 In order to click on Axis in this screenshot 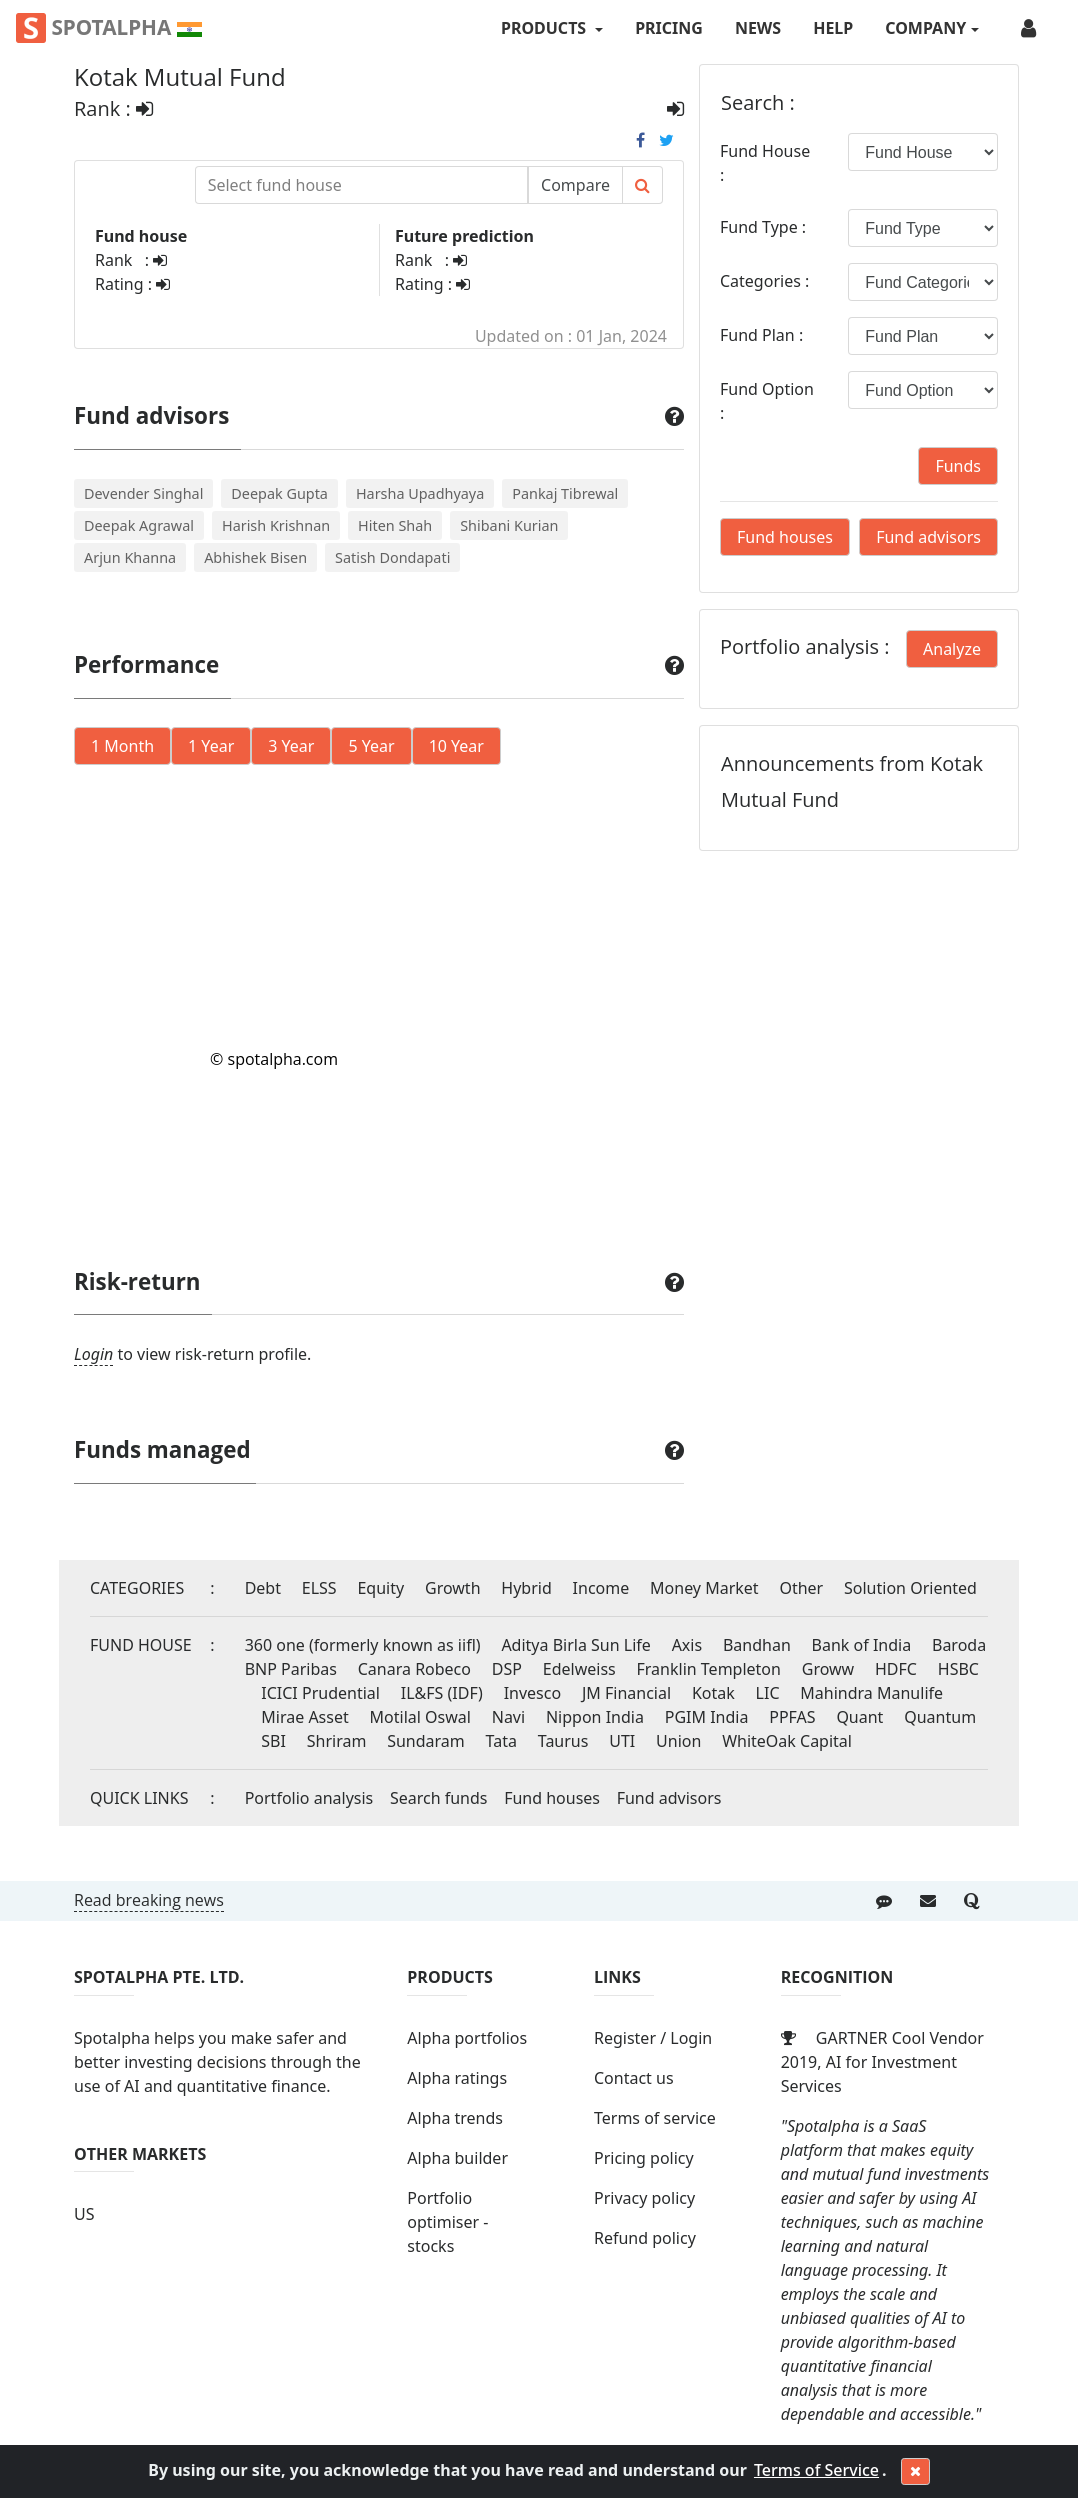, I will do `click(687, 1645)`.